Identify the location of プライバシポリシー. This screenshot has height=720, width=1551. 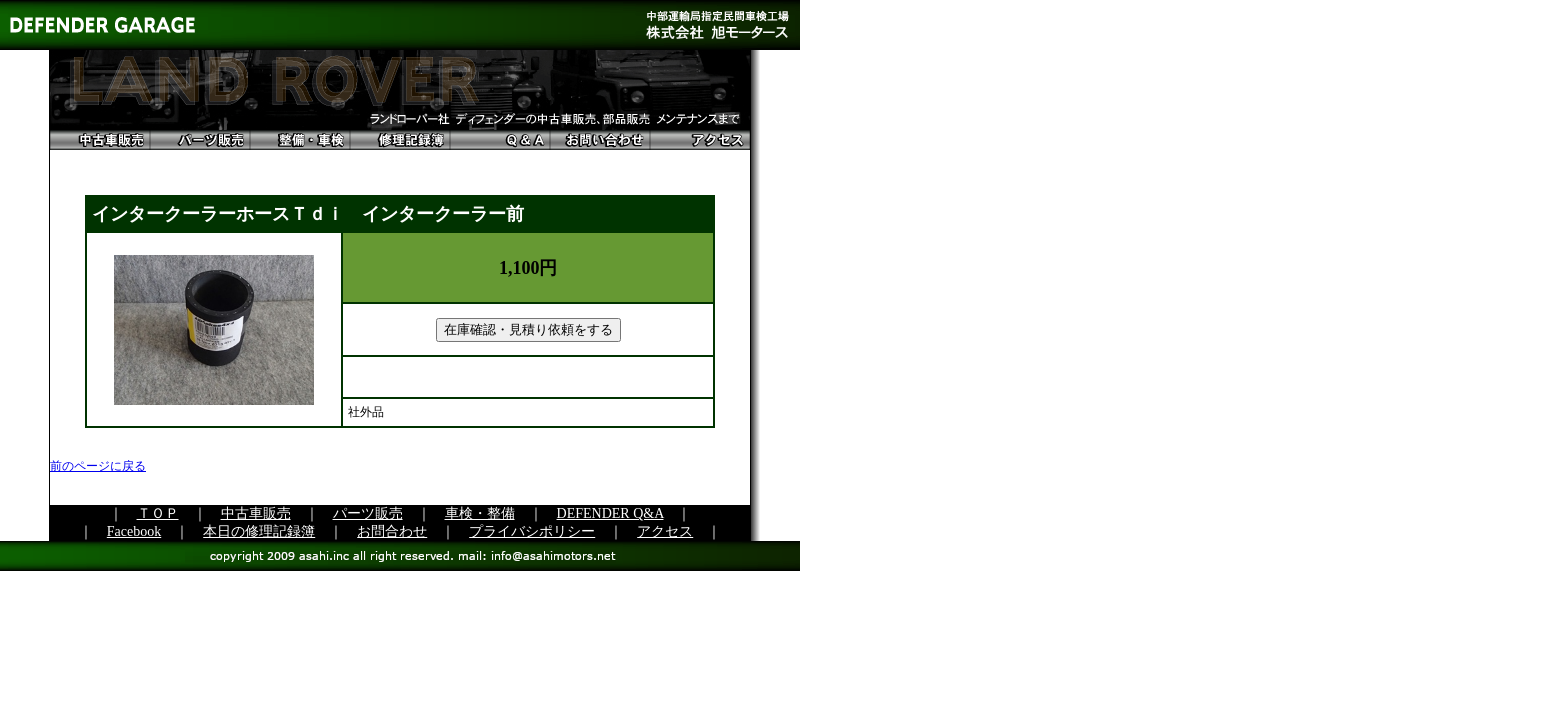
(532, 531).